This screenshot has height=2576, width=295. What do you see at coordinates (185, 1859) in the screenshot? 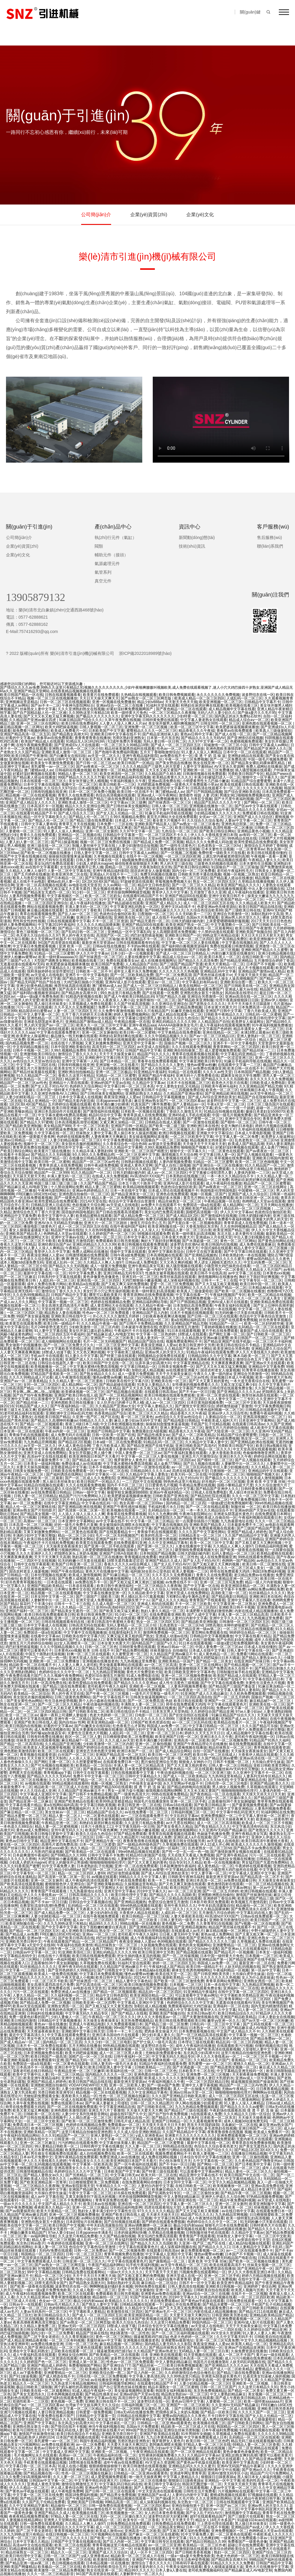
I see `国内精品久久久人妻中文字幕` at bounding box center [185, 1859].